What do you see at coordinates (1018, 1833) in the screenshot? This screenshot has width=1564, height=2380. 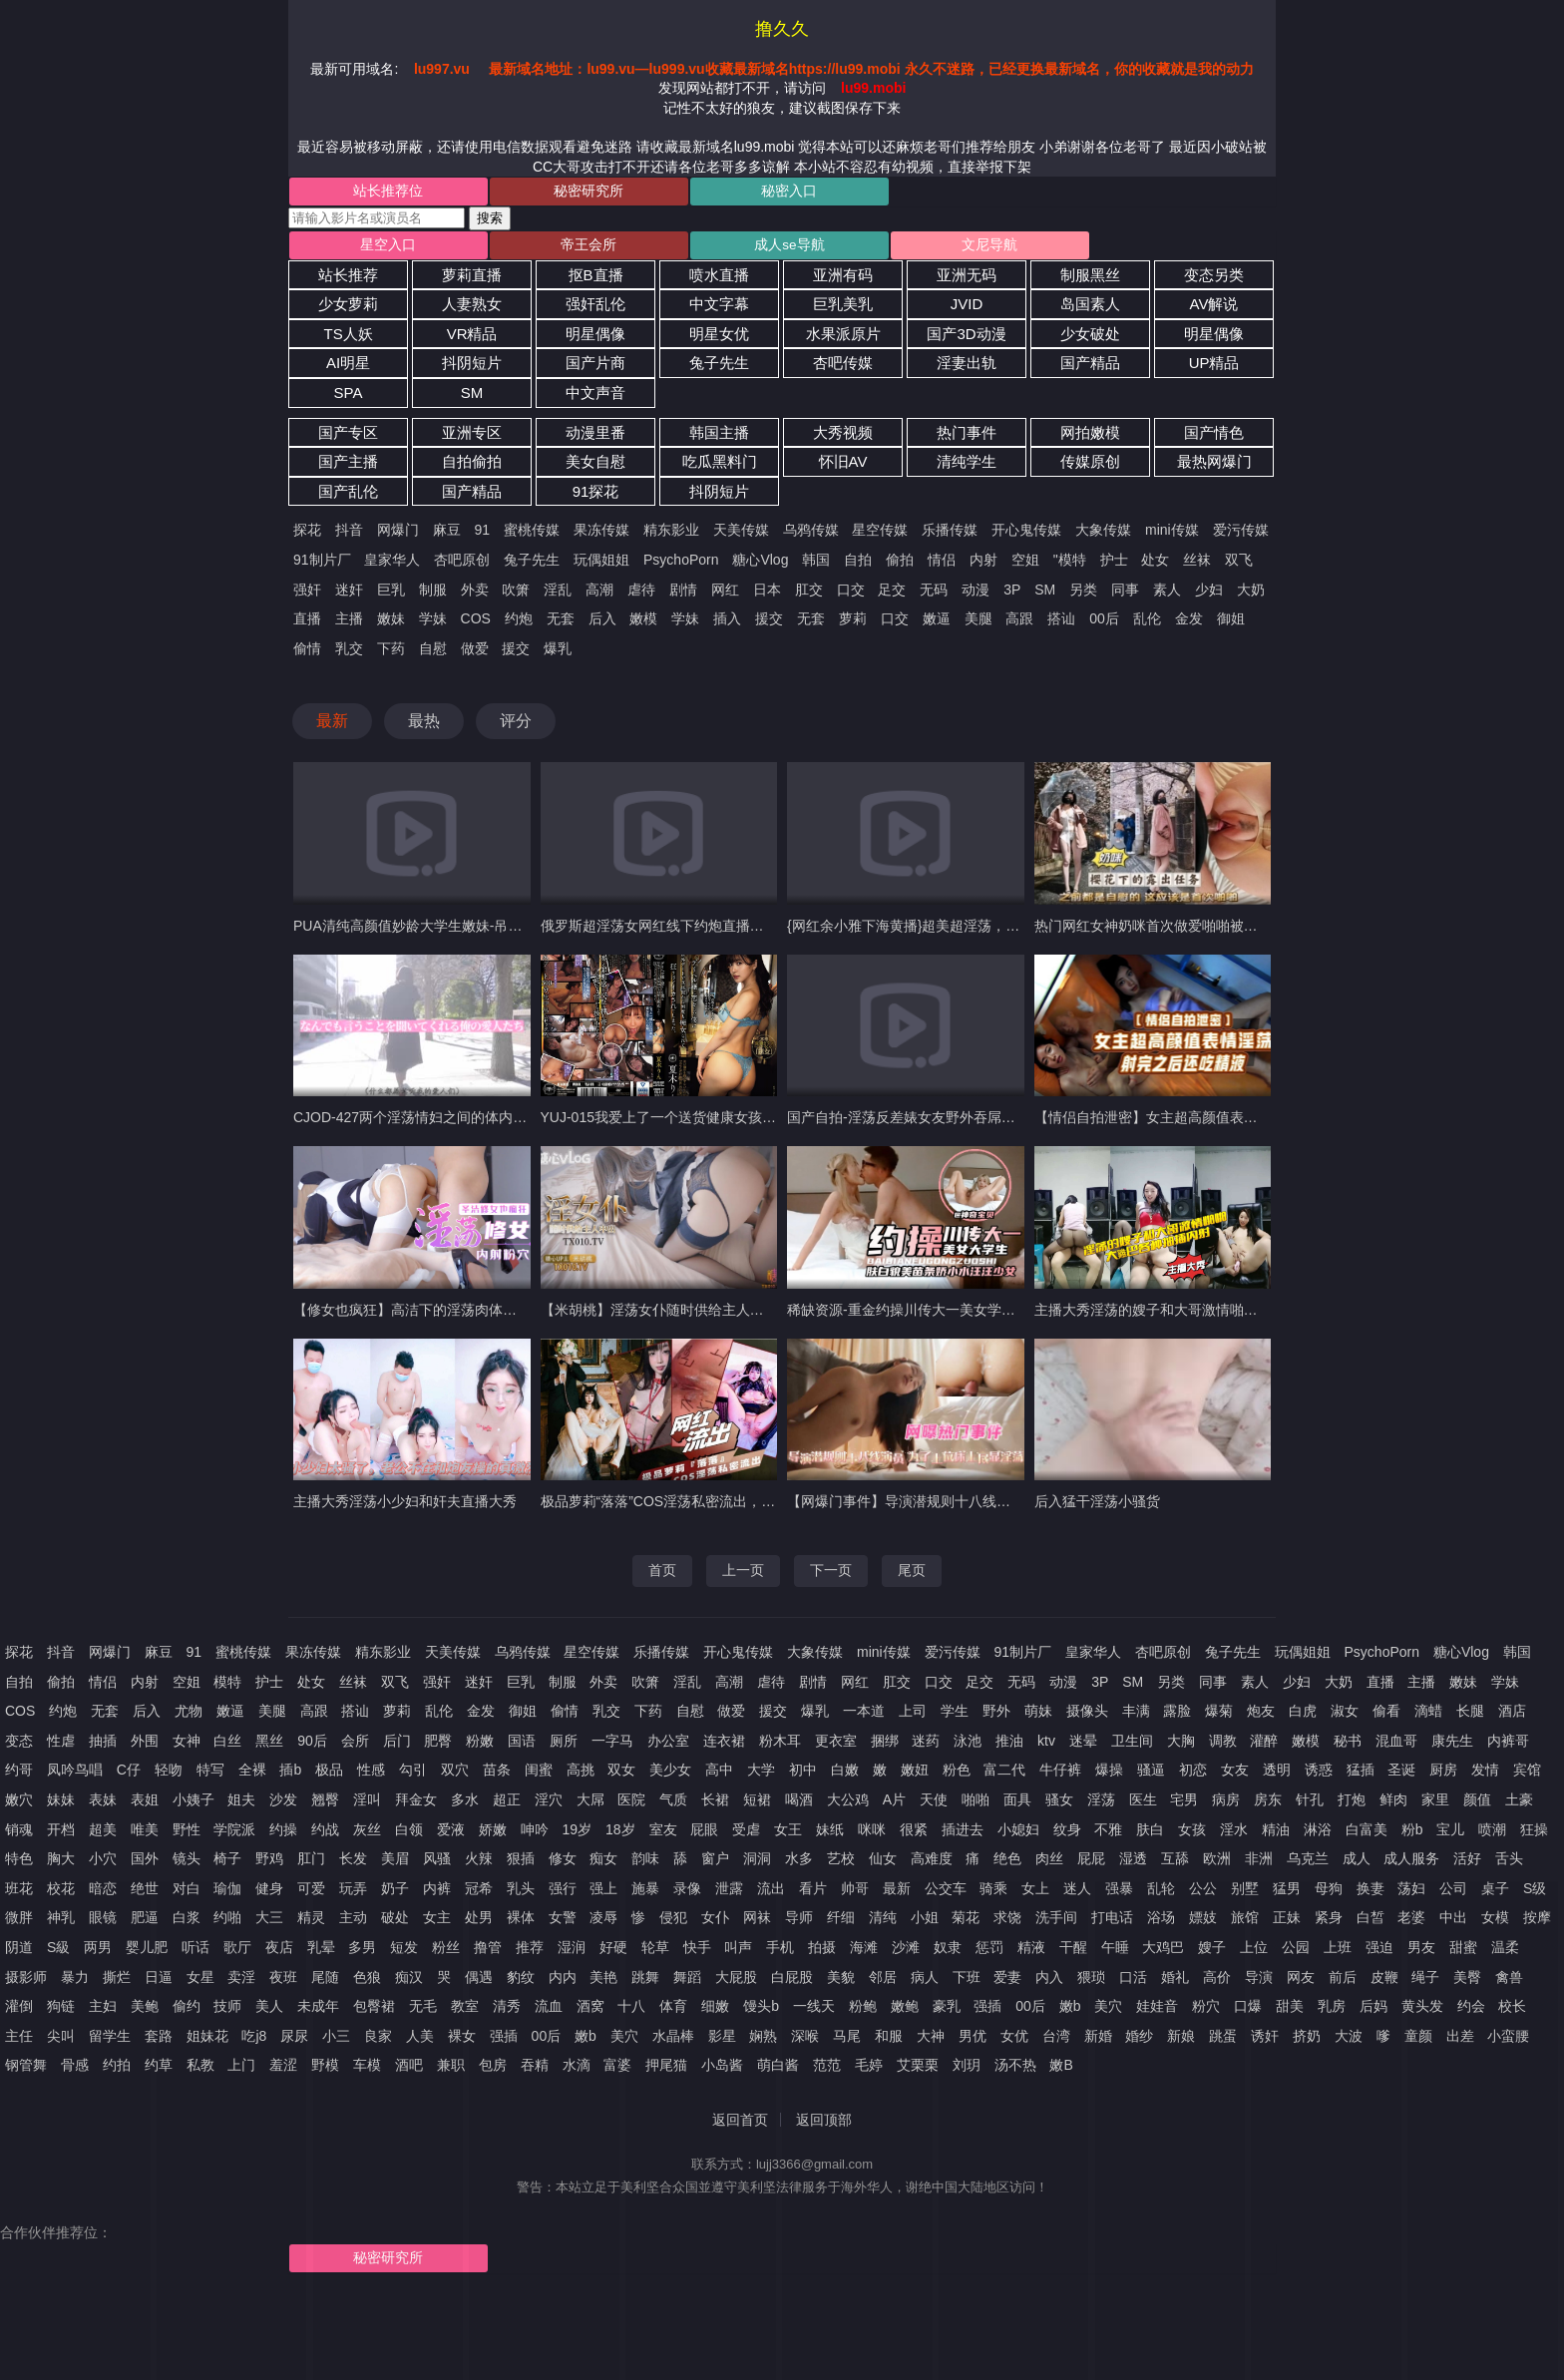 I see `小媳妇` at bounding box center [1018, 1833].